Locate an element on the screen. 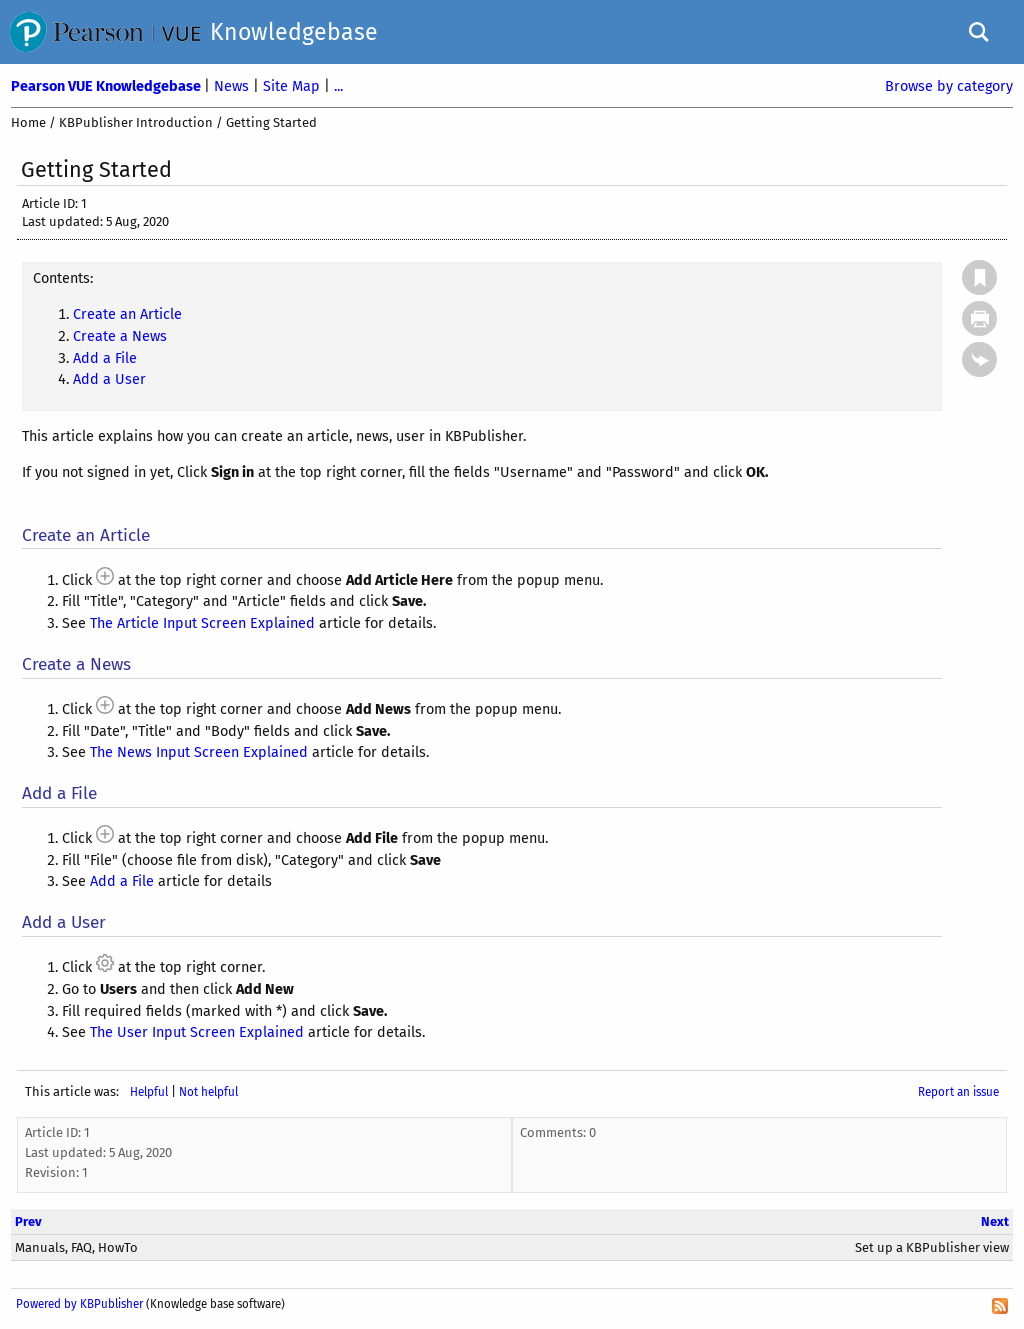 The width and height of the screenshot is (1024, 1329). The User Input Screen Explained is located at coordinates (197, 1032).